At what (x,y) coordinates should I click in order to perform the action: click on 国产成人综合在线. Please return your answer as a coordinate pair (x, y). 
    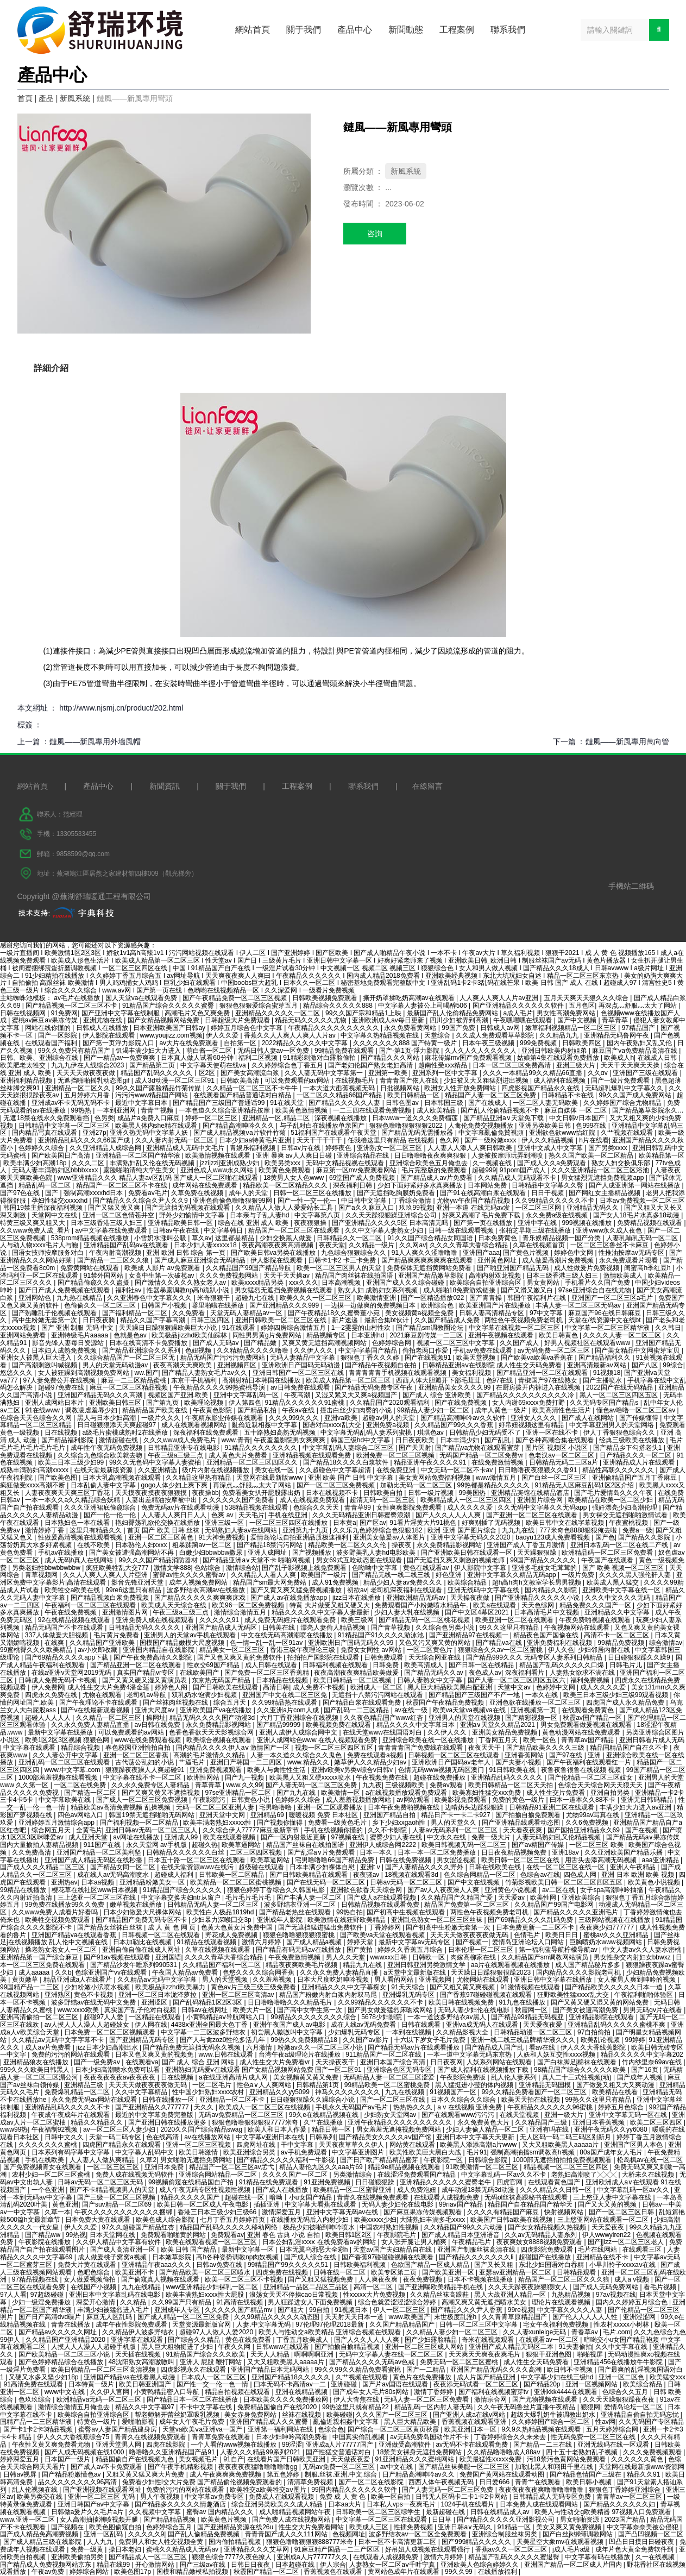
    Looking at the image, I should click on (311, 2257).